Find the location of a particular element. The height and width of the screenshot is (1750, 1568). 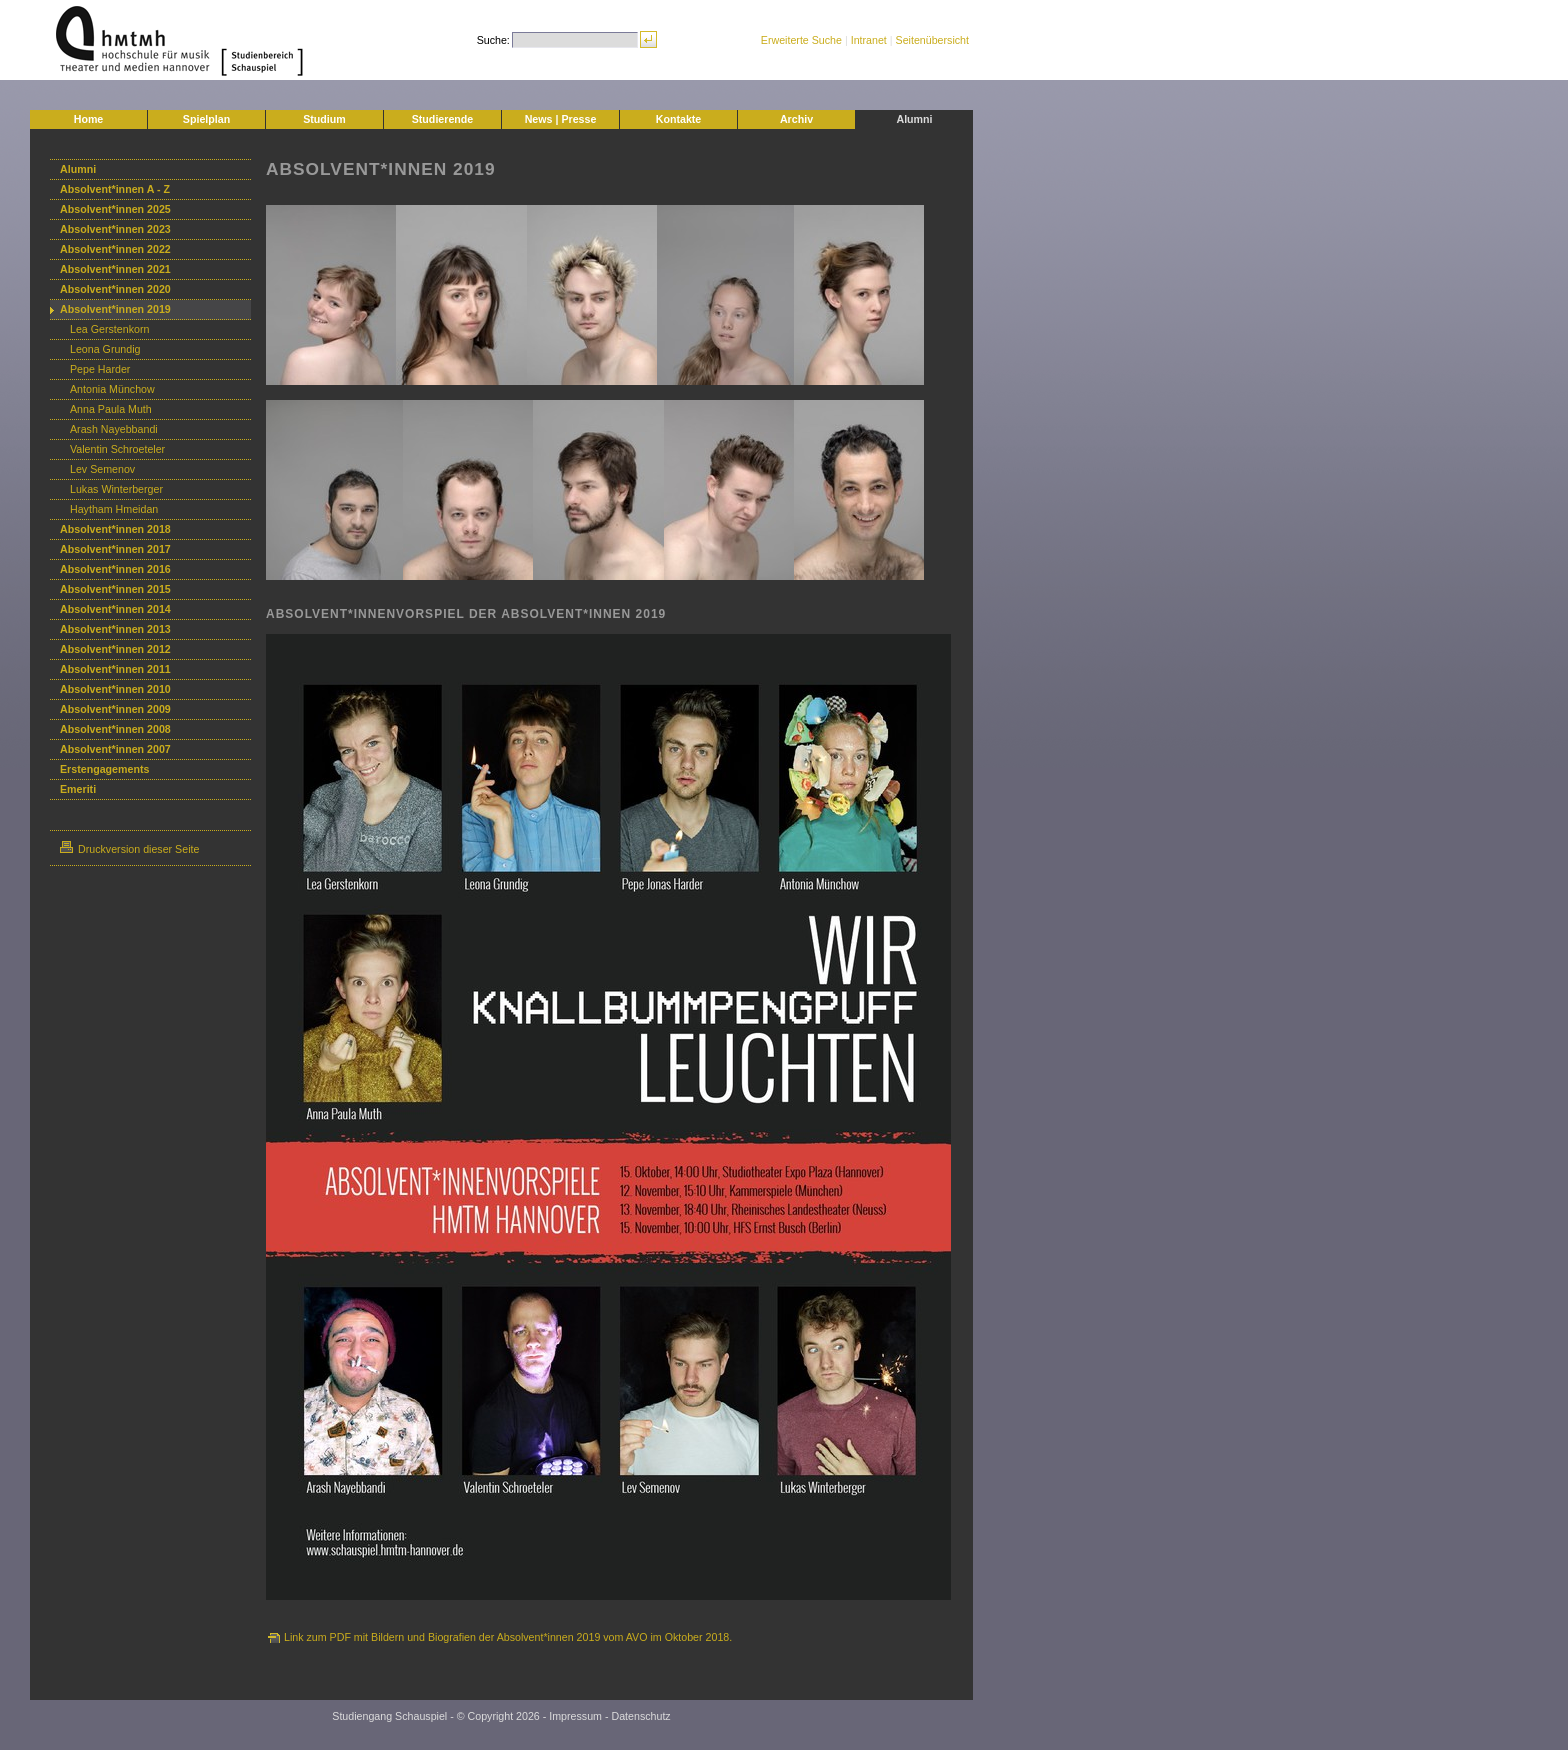

Pepe Harder is located at coordinates (100, 369).